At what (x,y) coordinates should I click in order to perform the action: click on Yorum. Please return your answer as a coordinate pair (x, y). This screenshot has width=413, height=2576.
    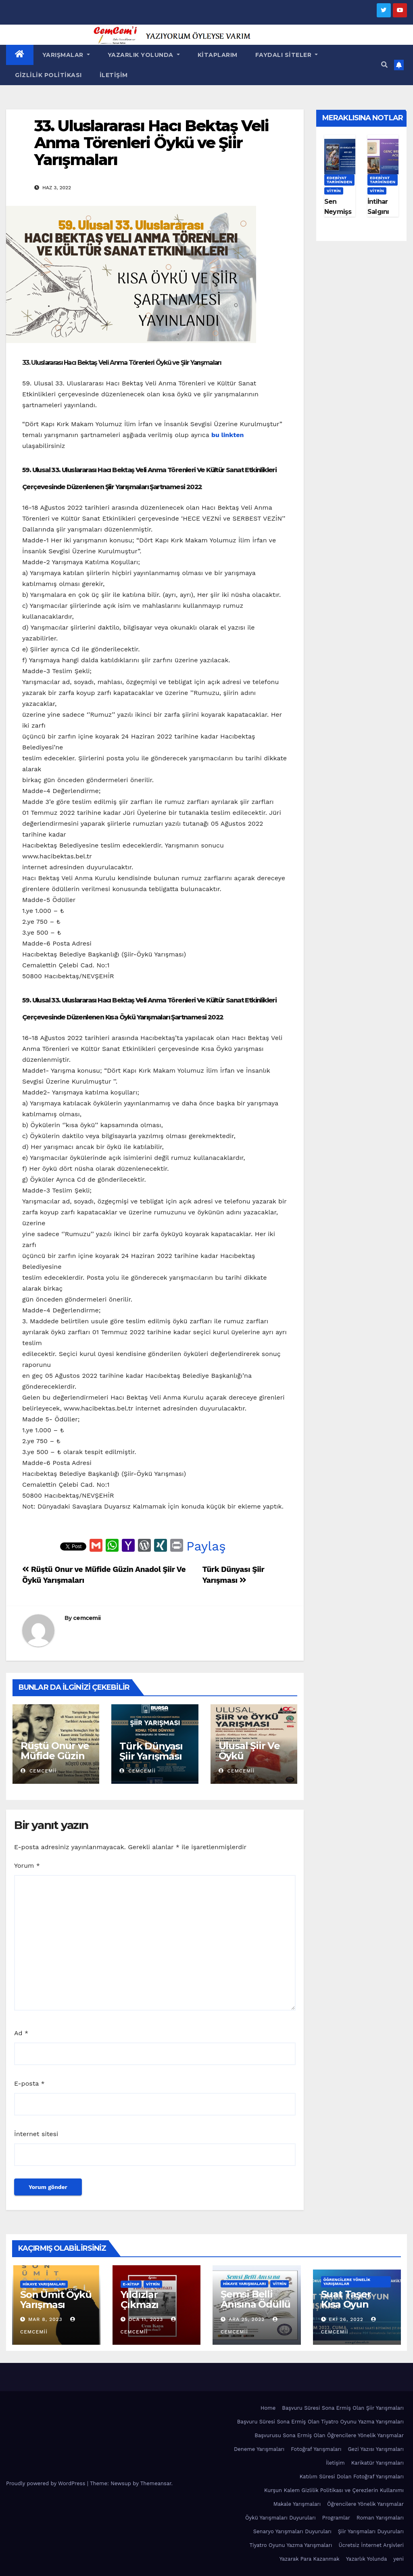
    Looking at the image, I should click on (27, 1865).